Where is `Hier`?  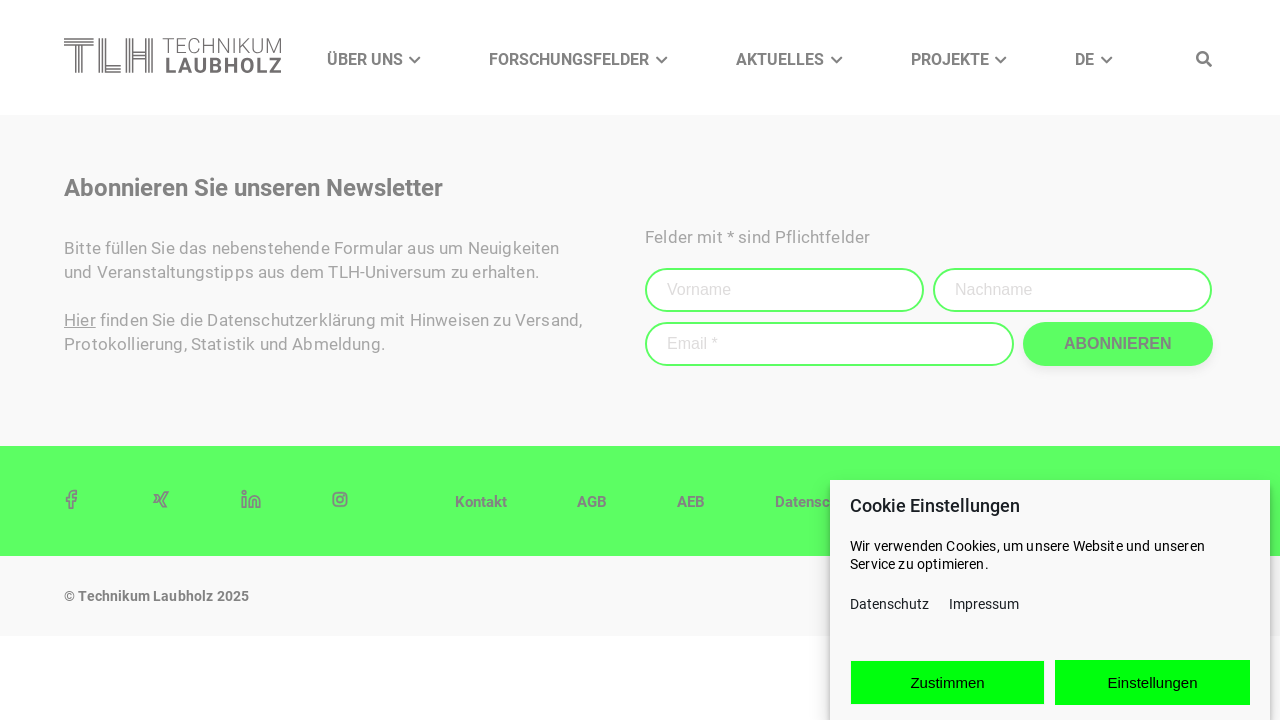 Hier is located at coordinates (80, 320).